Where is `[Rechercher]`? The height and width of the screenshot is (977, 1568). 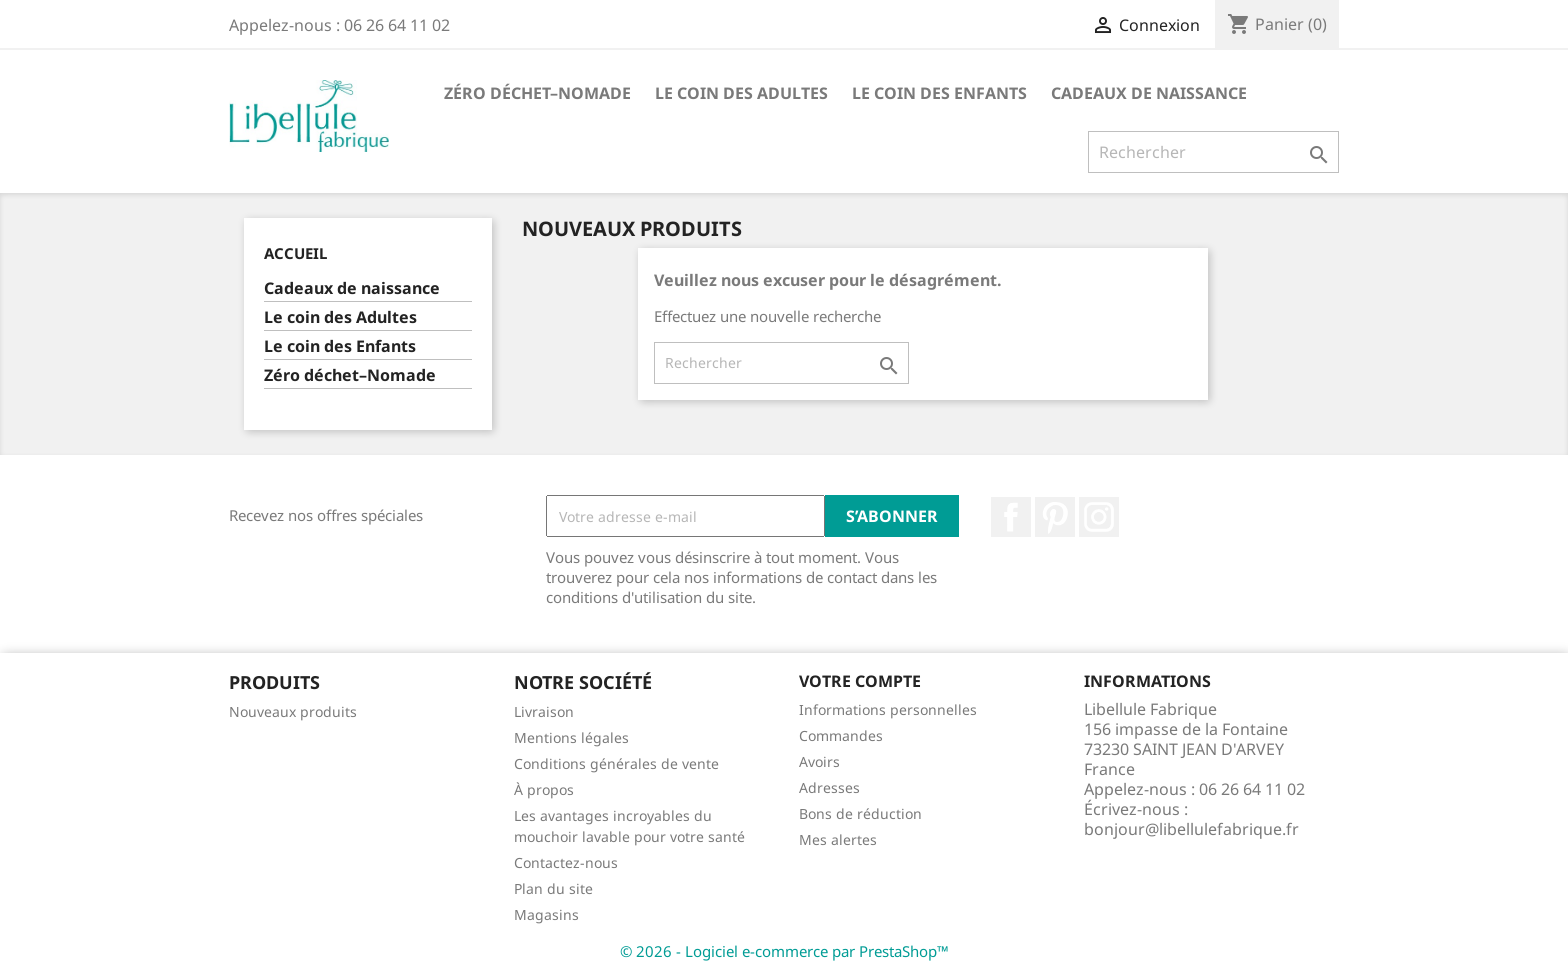 [Rechercher] is located at coordinates (1213, 152).